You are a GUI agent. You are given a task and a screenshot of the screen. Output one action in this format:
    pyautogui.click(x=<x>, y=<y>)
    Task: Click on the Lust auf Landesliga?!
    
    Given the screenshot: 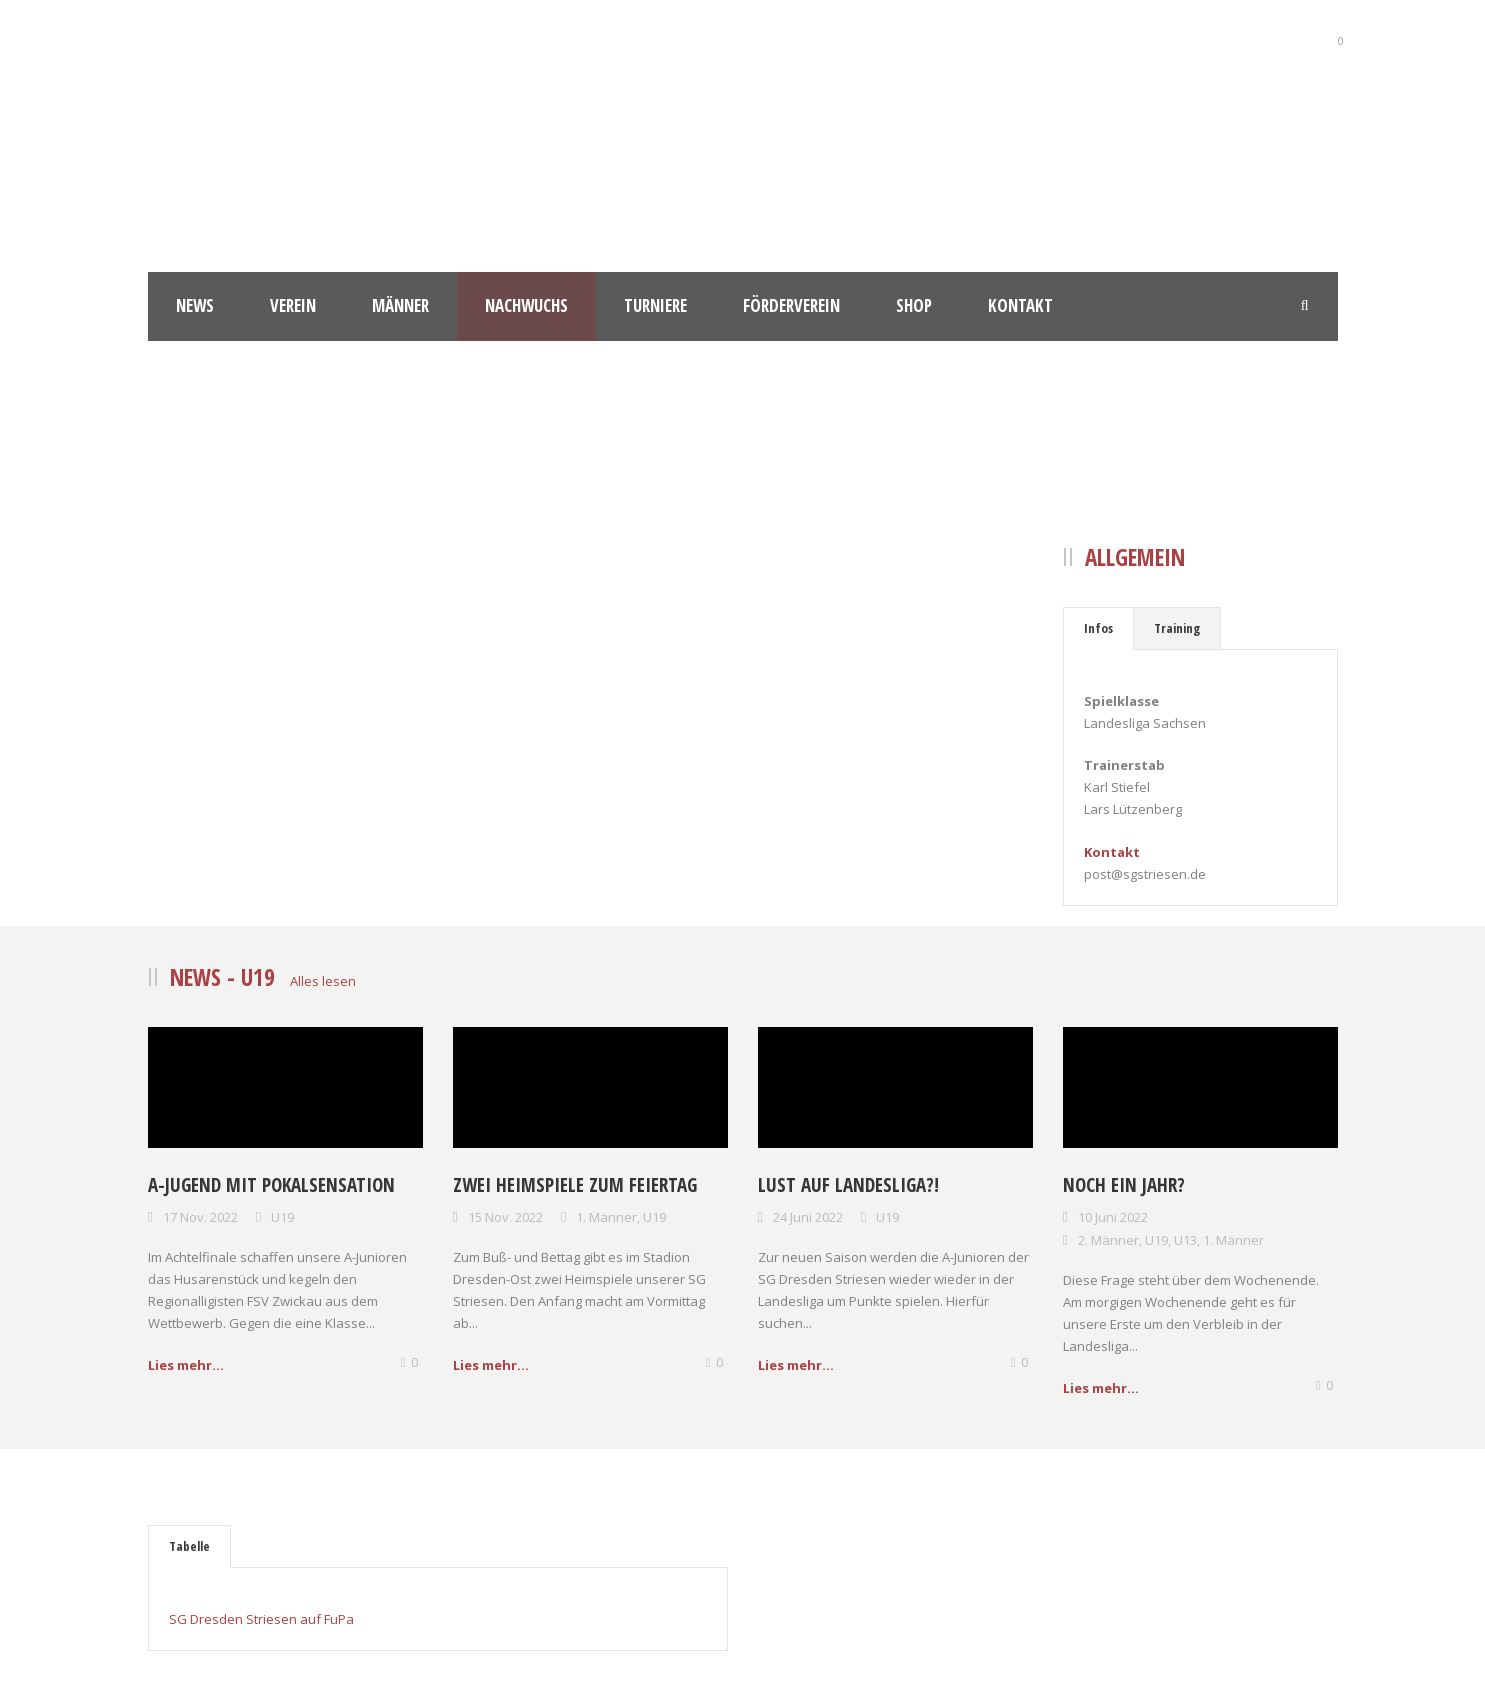 What is the action you would take?
    pyautogui.click(x=848, y=1185)
    